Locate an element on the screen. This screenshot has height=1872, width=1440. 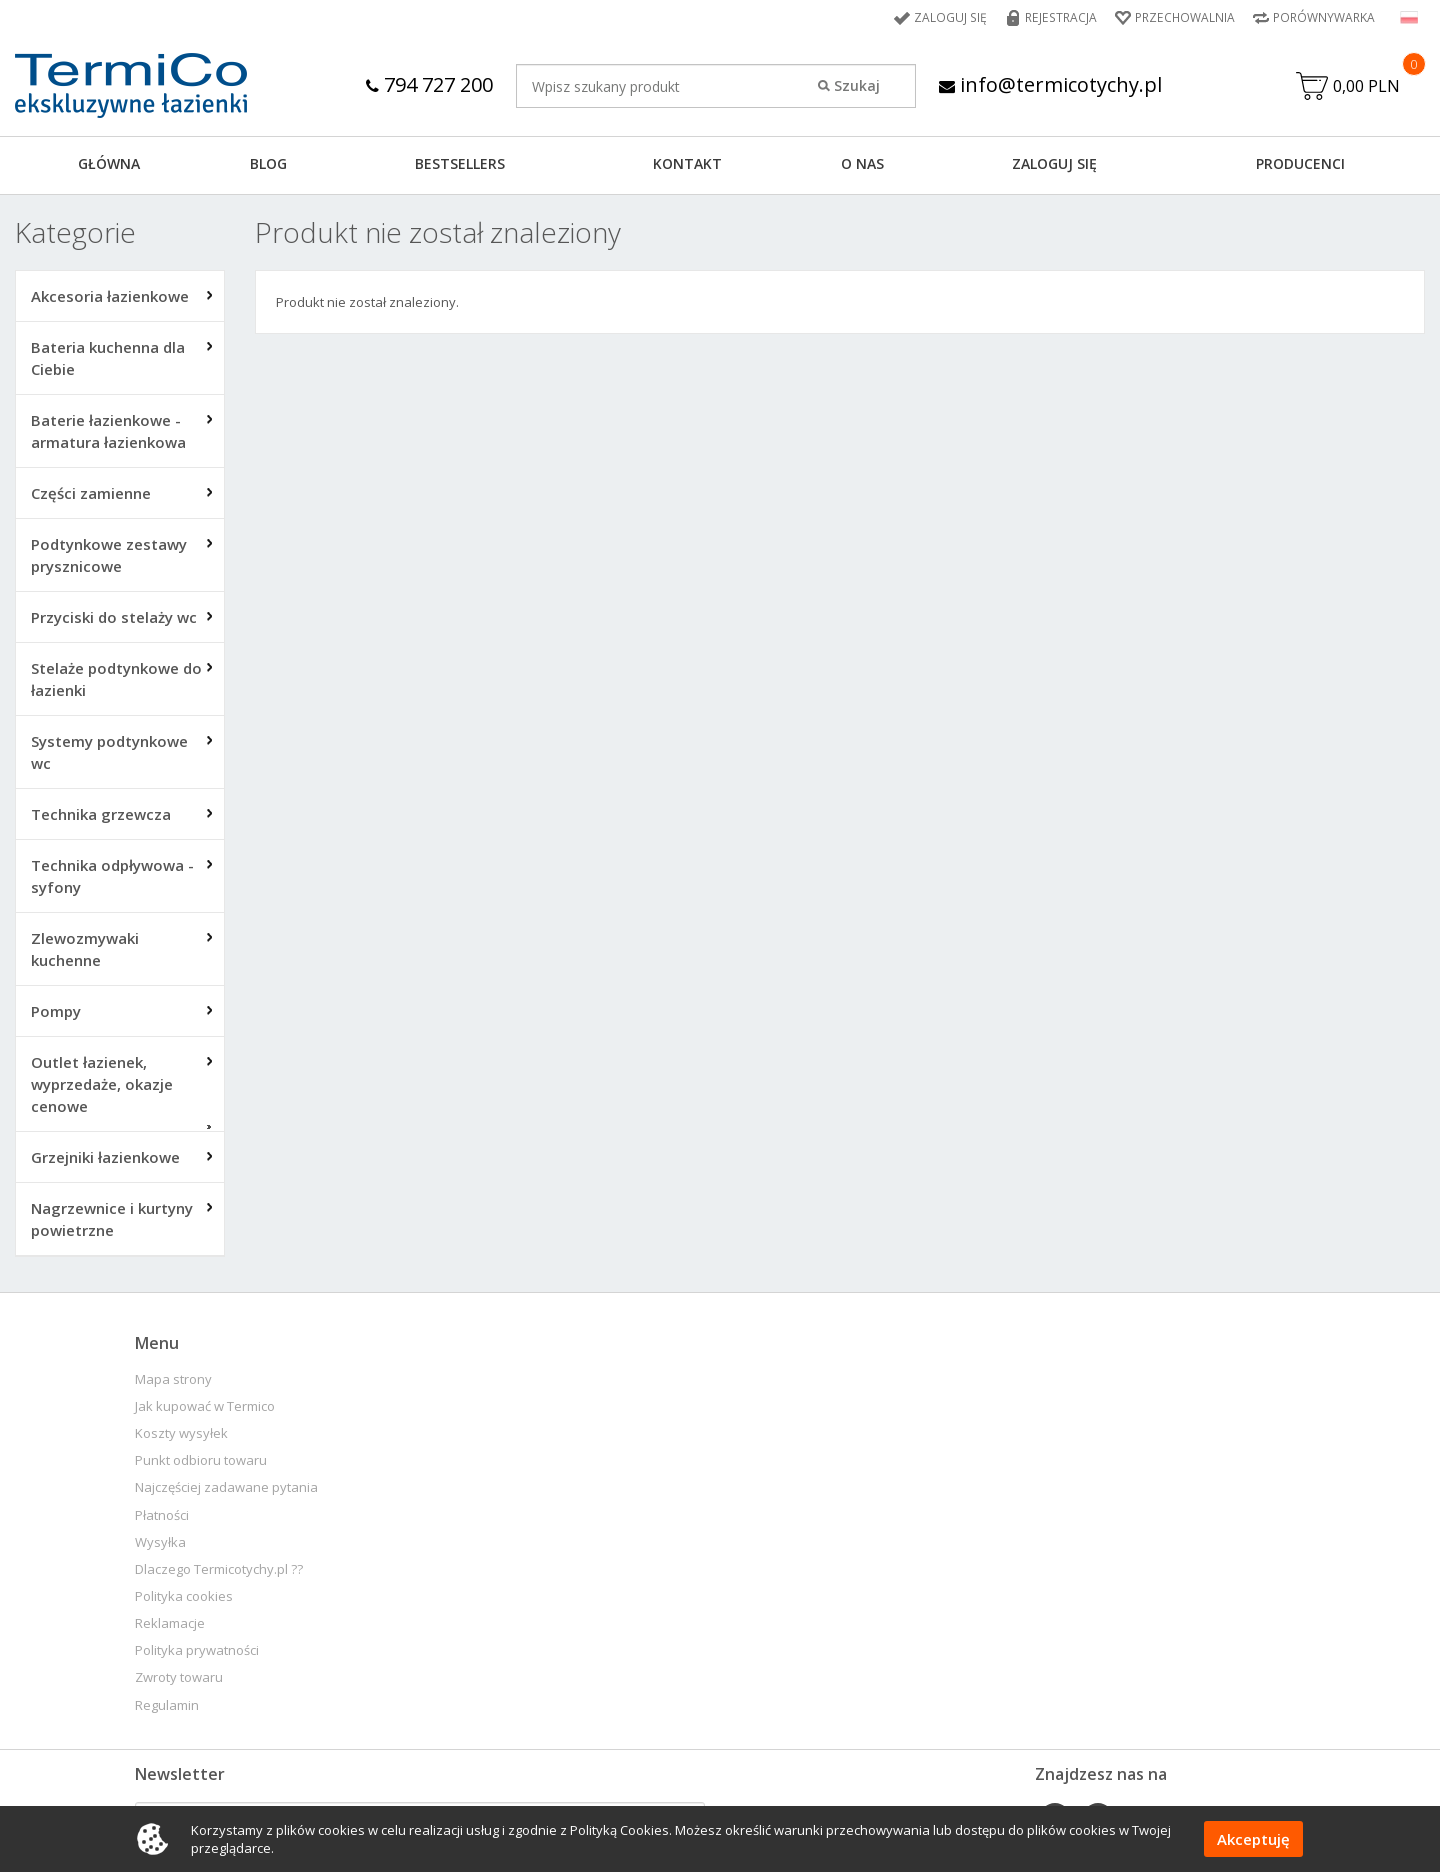
Przechowalnia is located at coordinates (1185, 17).